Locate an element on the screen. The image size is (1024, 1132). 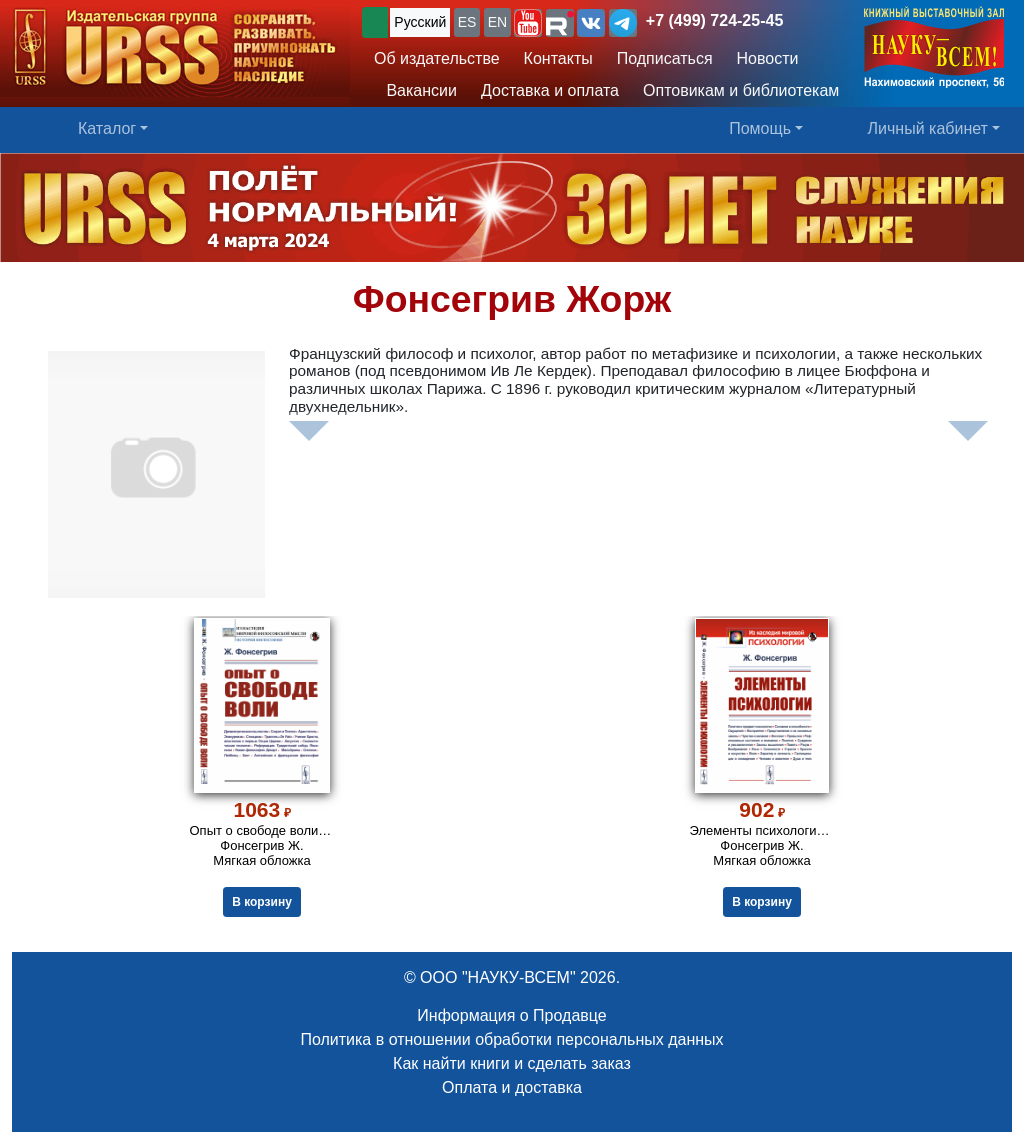
Русский [button] is located at coordinates (420, 22).